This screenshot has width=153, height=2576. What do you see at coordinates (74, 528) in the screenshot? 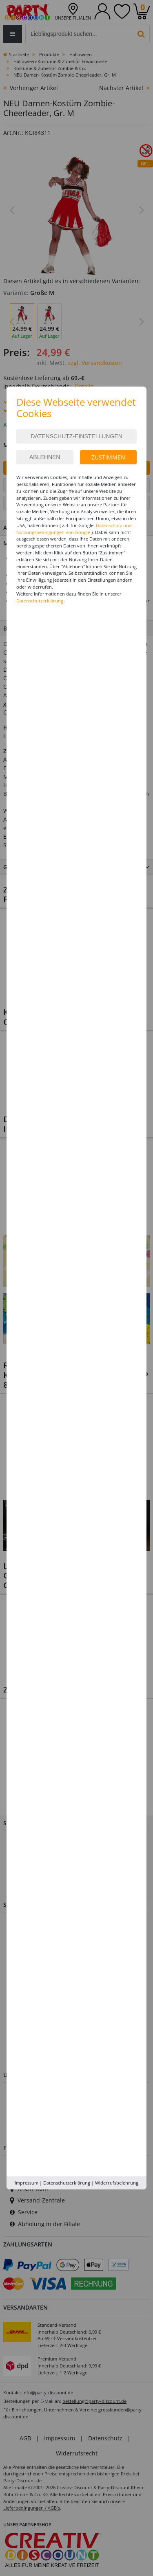
I see `Datenschutz und Nutzungsbedingungen von Google` at bounding box center [74, 528].